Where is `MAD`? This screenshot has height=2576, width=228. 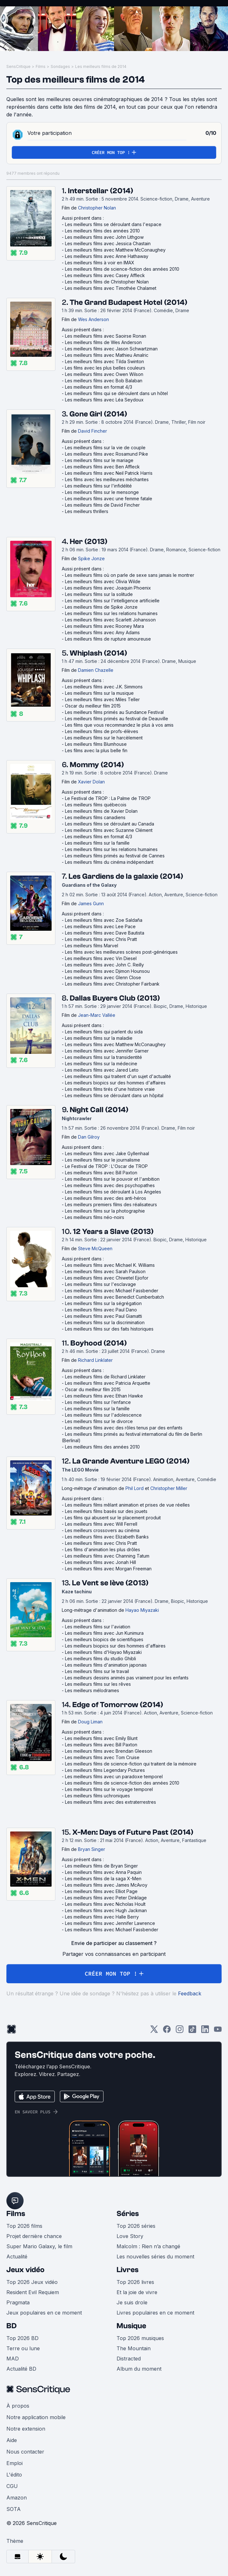 MAD is located at coordinates (12, 2358).